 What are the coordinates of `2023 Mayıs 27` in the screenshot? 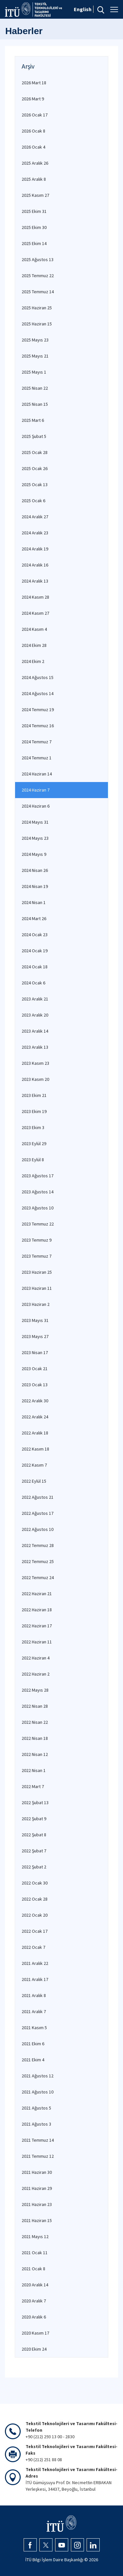 It's located at (35, 1336).